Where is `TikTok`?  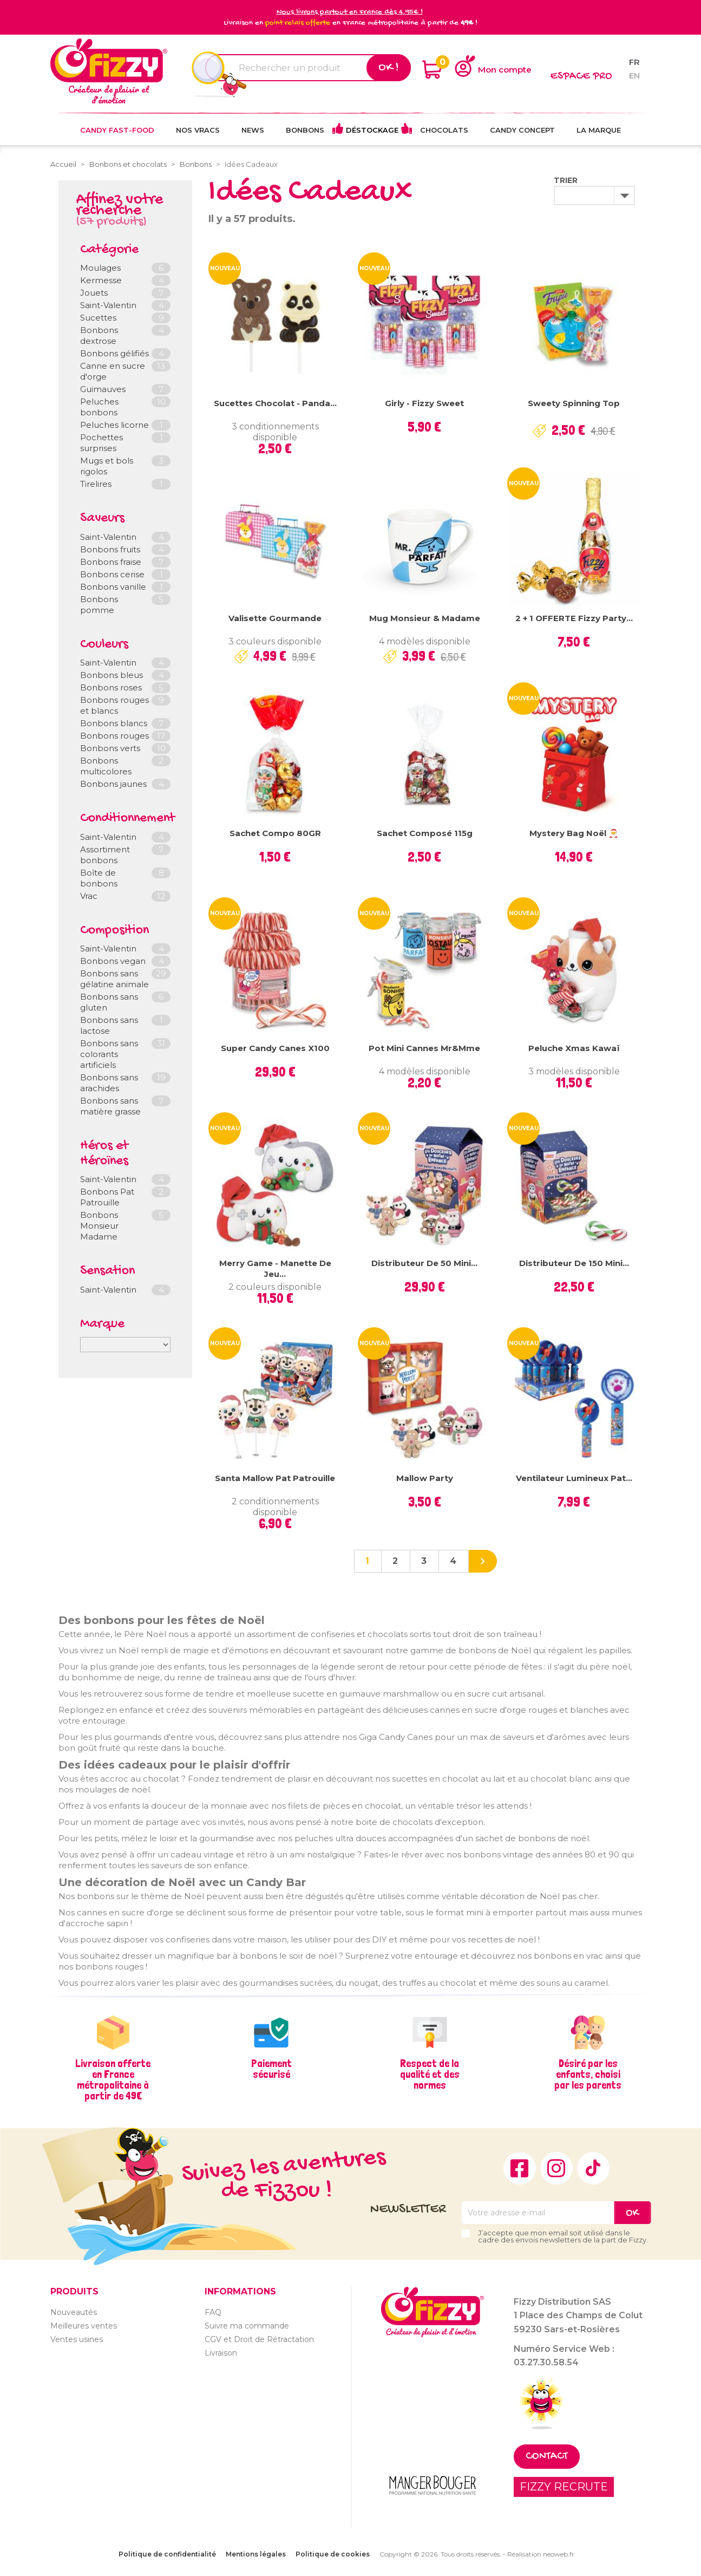 TikTok is located at coordinates (593, 2168).